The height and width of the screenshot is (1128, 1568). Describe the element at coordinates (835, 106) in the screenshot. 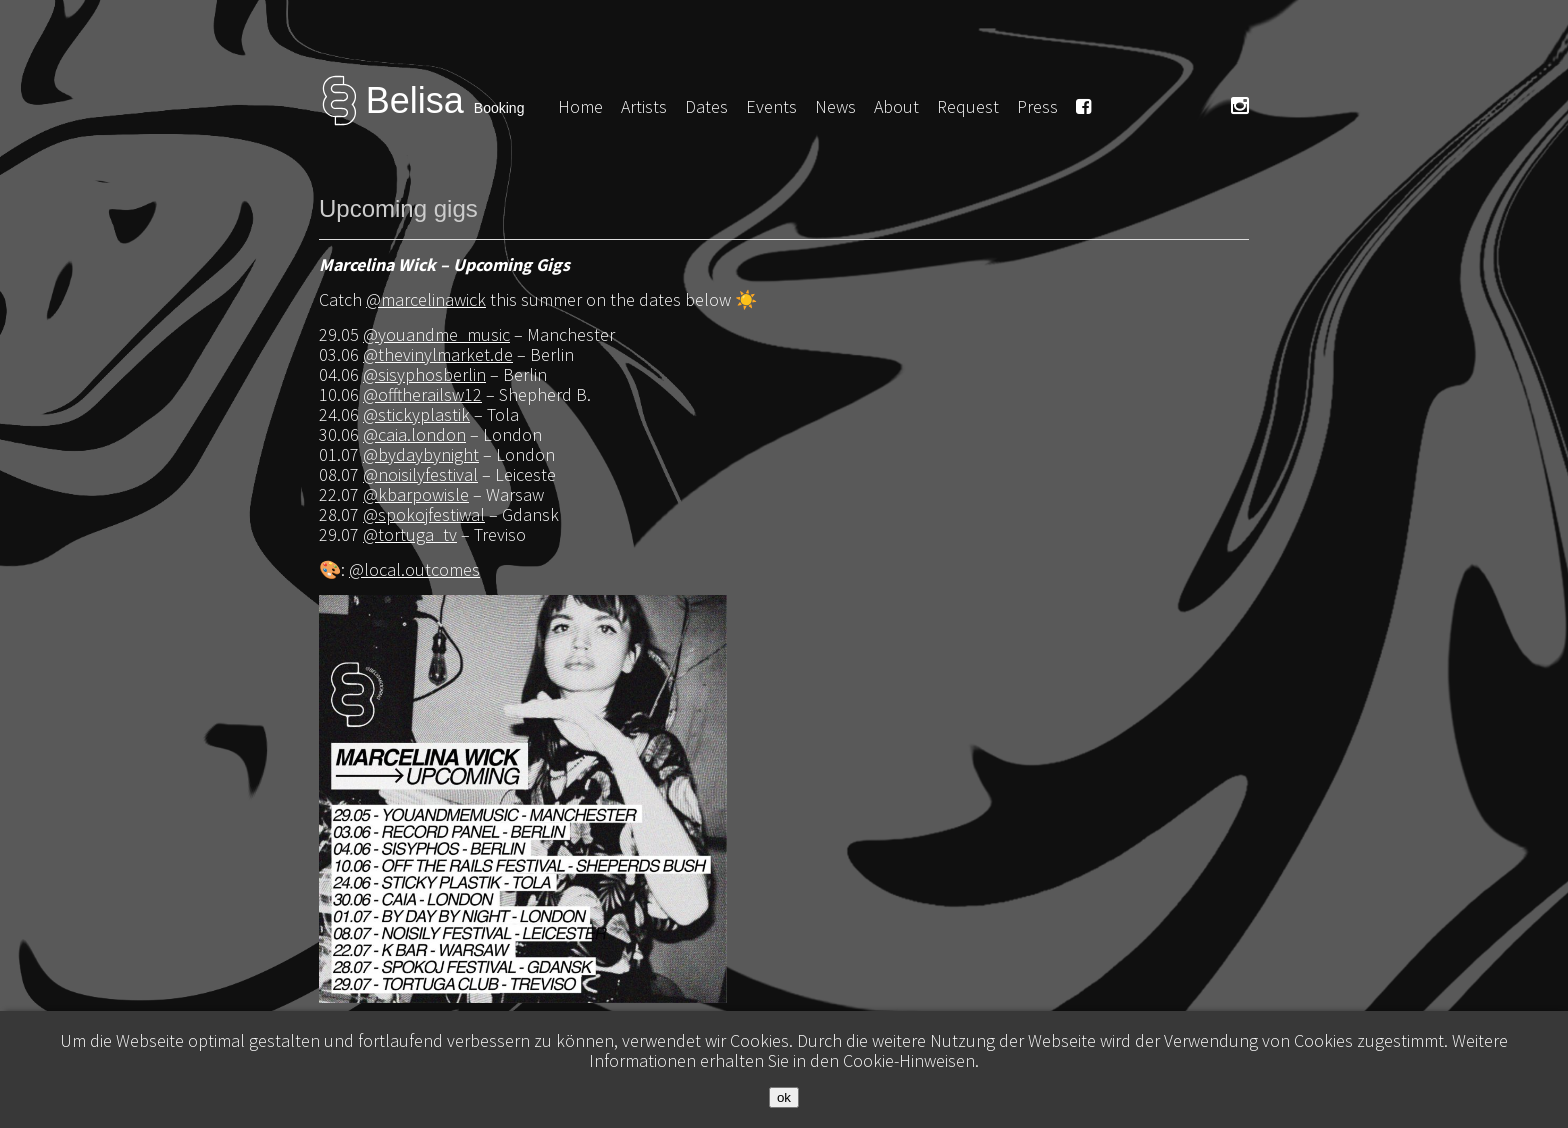

I see `News` at that location.